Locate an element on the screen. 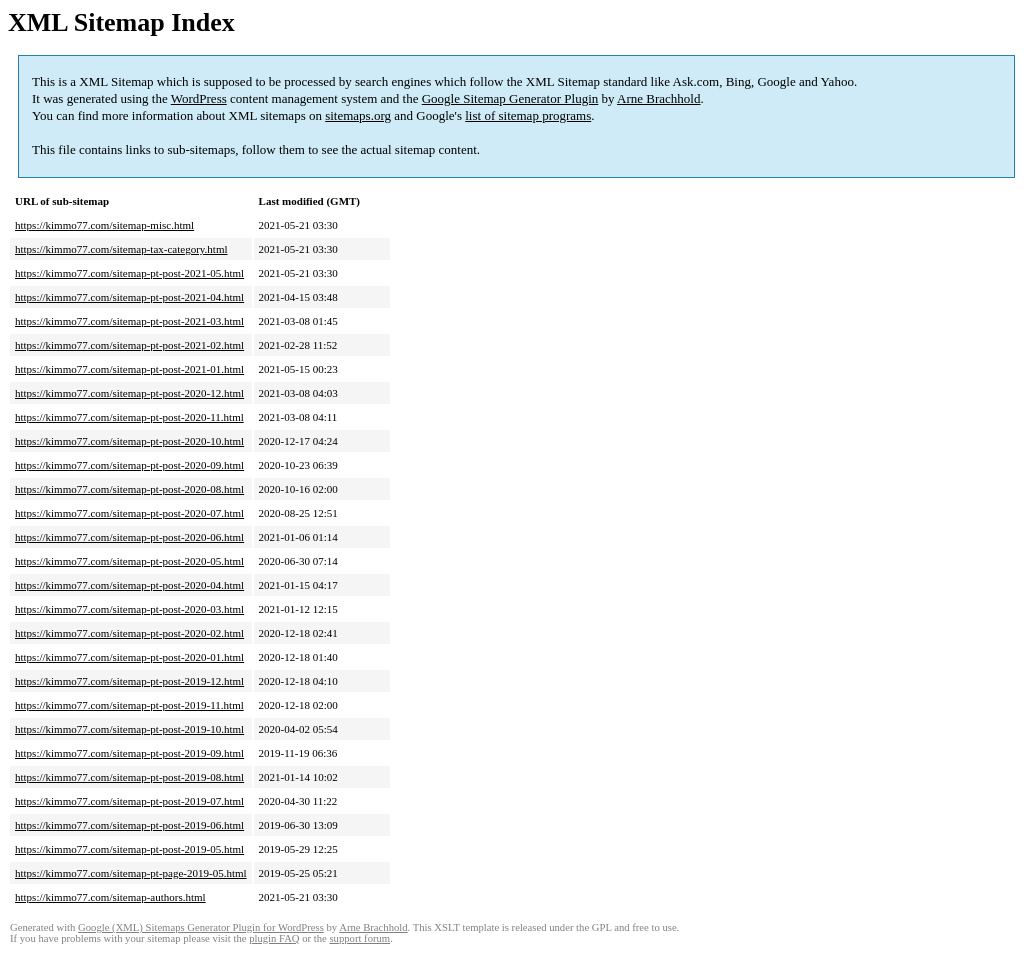  https://kimmo77.com/sitemap-authors.html is located at coordinates (110, 897).